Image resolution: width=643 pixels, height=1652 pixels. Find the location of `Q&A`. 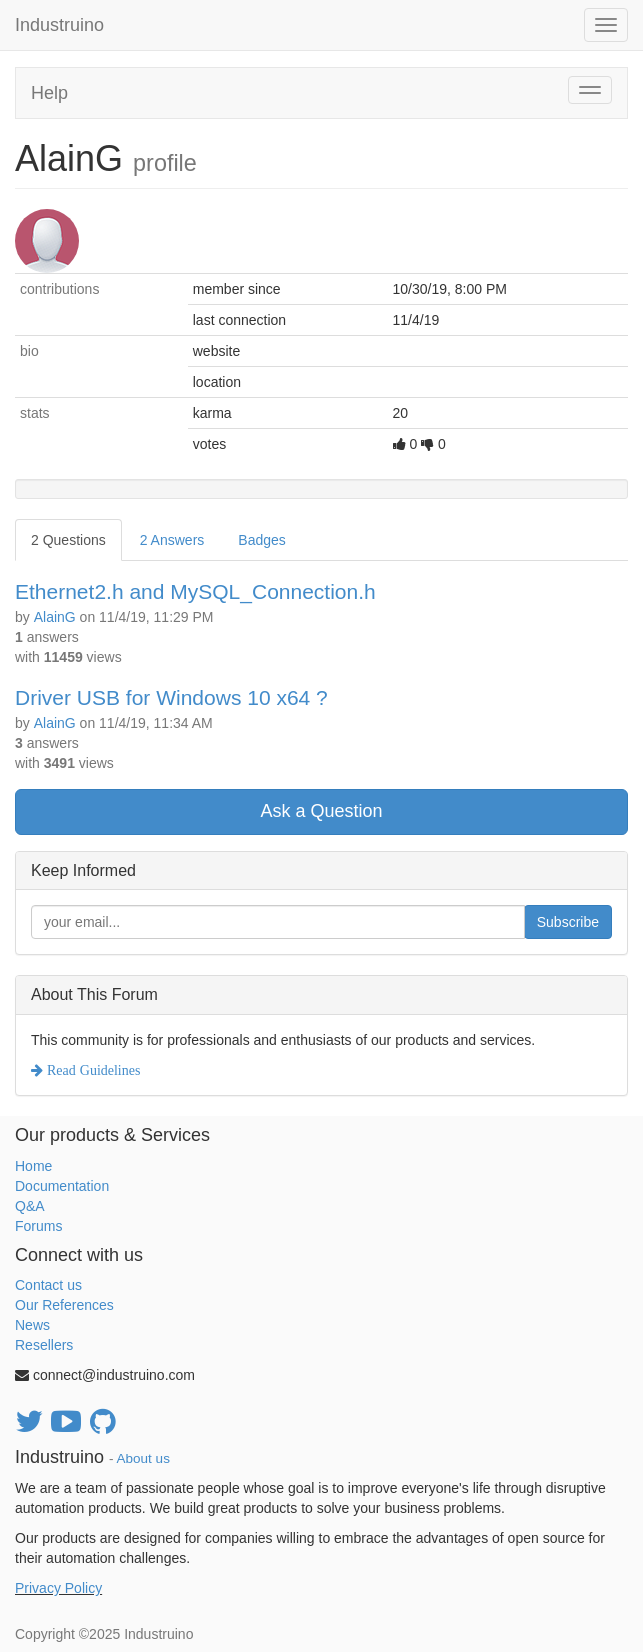

Q&A is located at coordinates (30, 1206).